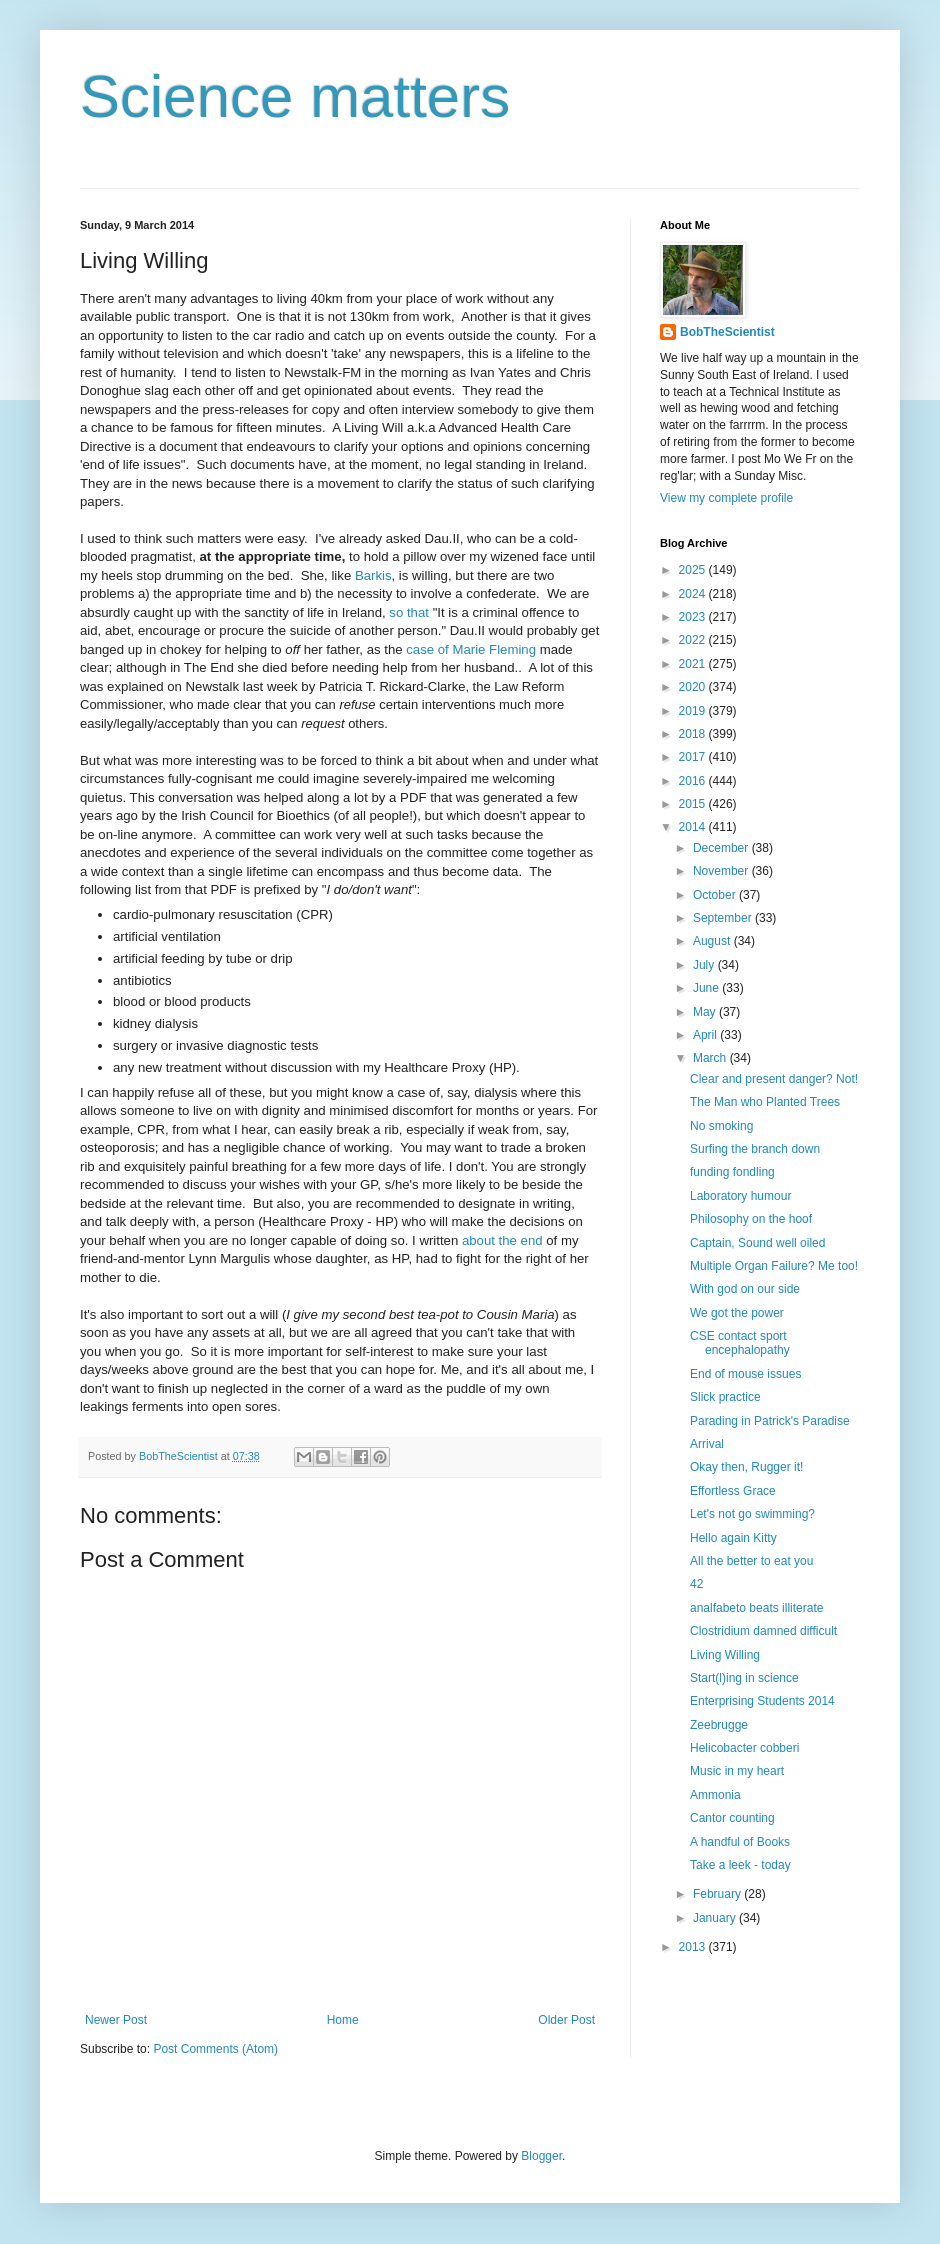 Image resolution: width=940 pixels, height=2244 pixels. I want to click on Zeebrugge, so click(719, 1725).